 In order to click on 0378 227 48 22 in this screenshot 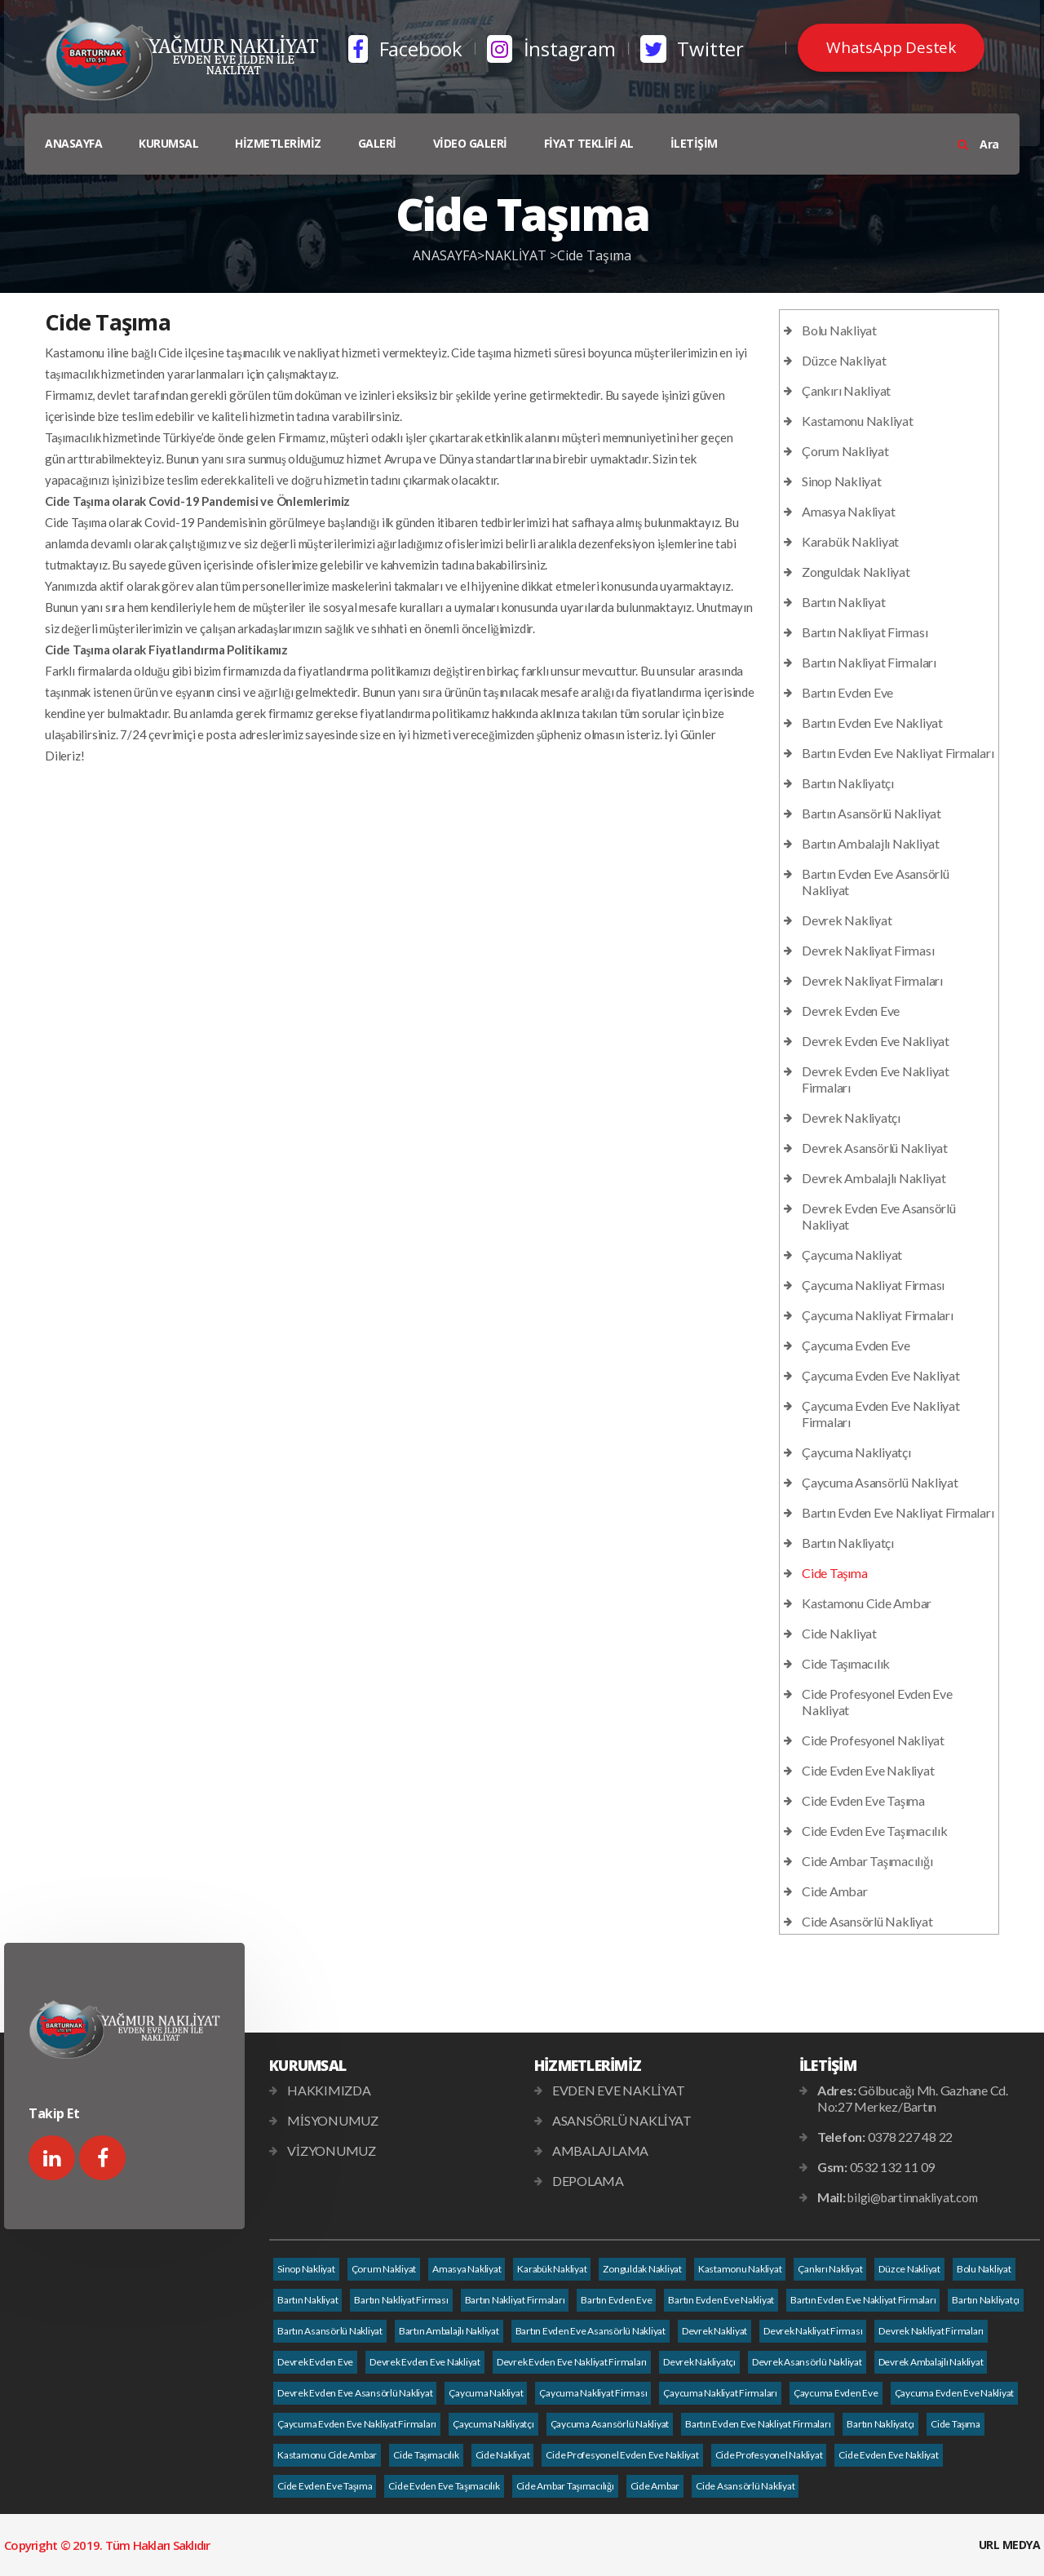, I will do `click(910, 2136)`.